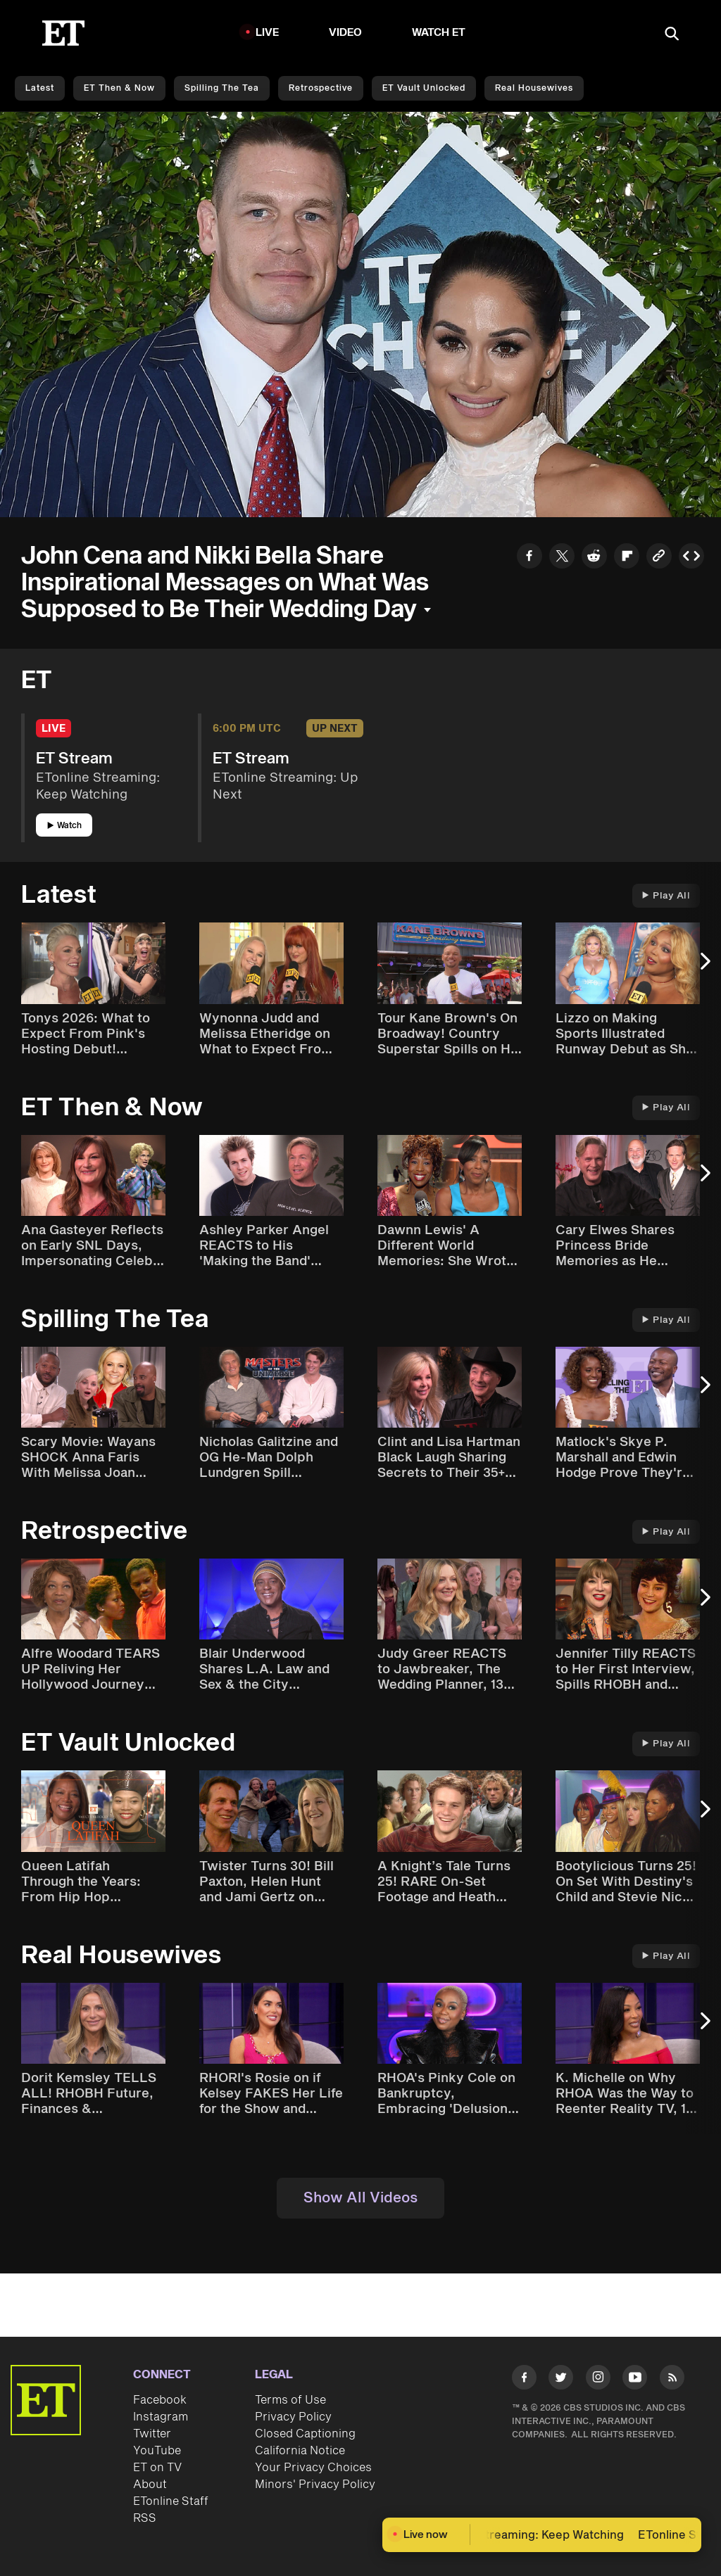 The height and width of the screenshot is (2576, 721). Describe the element at coordinates (119, 88) in the screenshot. I see `ET Then & Now` at that location.